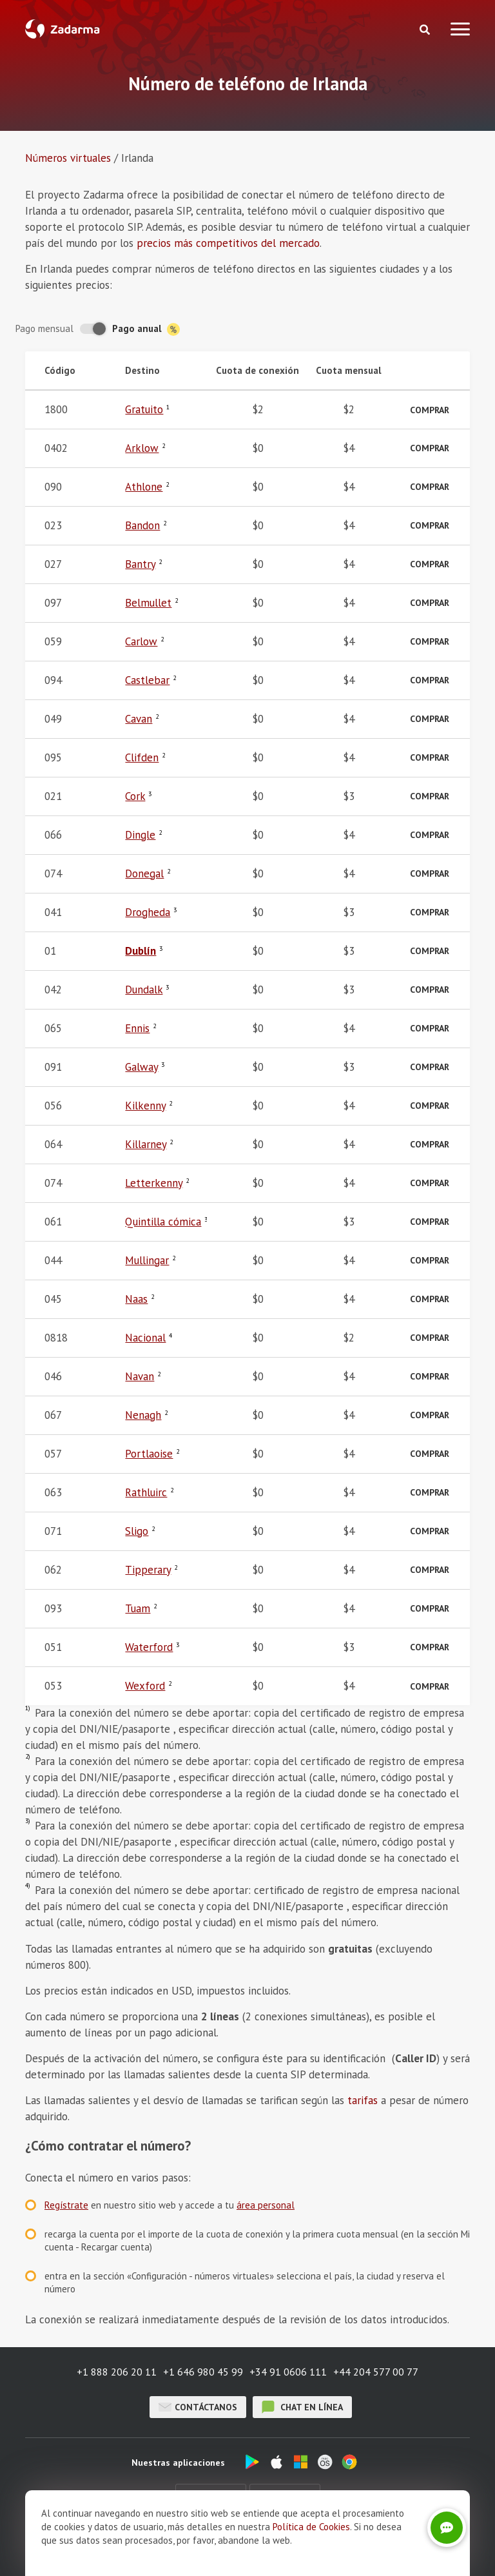 The height and width of the screenshot is (2576, 495). What do you see at coordinates (142, 757) in the screenshot?
I see `Clifden` at bounding box center [142, 757].